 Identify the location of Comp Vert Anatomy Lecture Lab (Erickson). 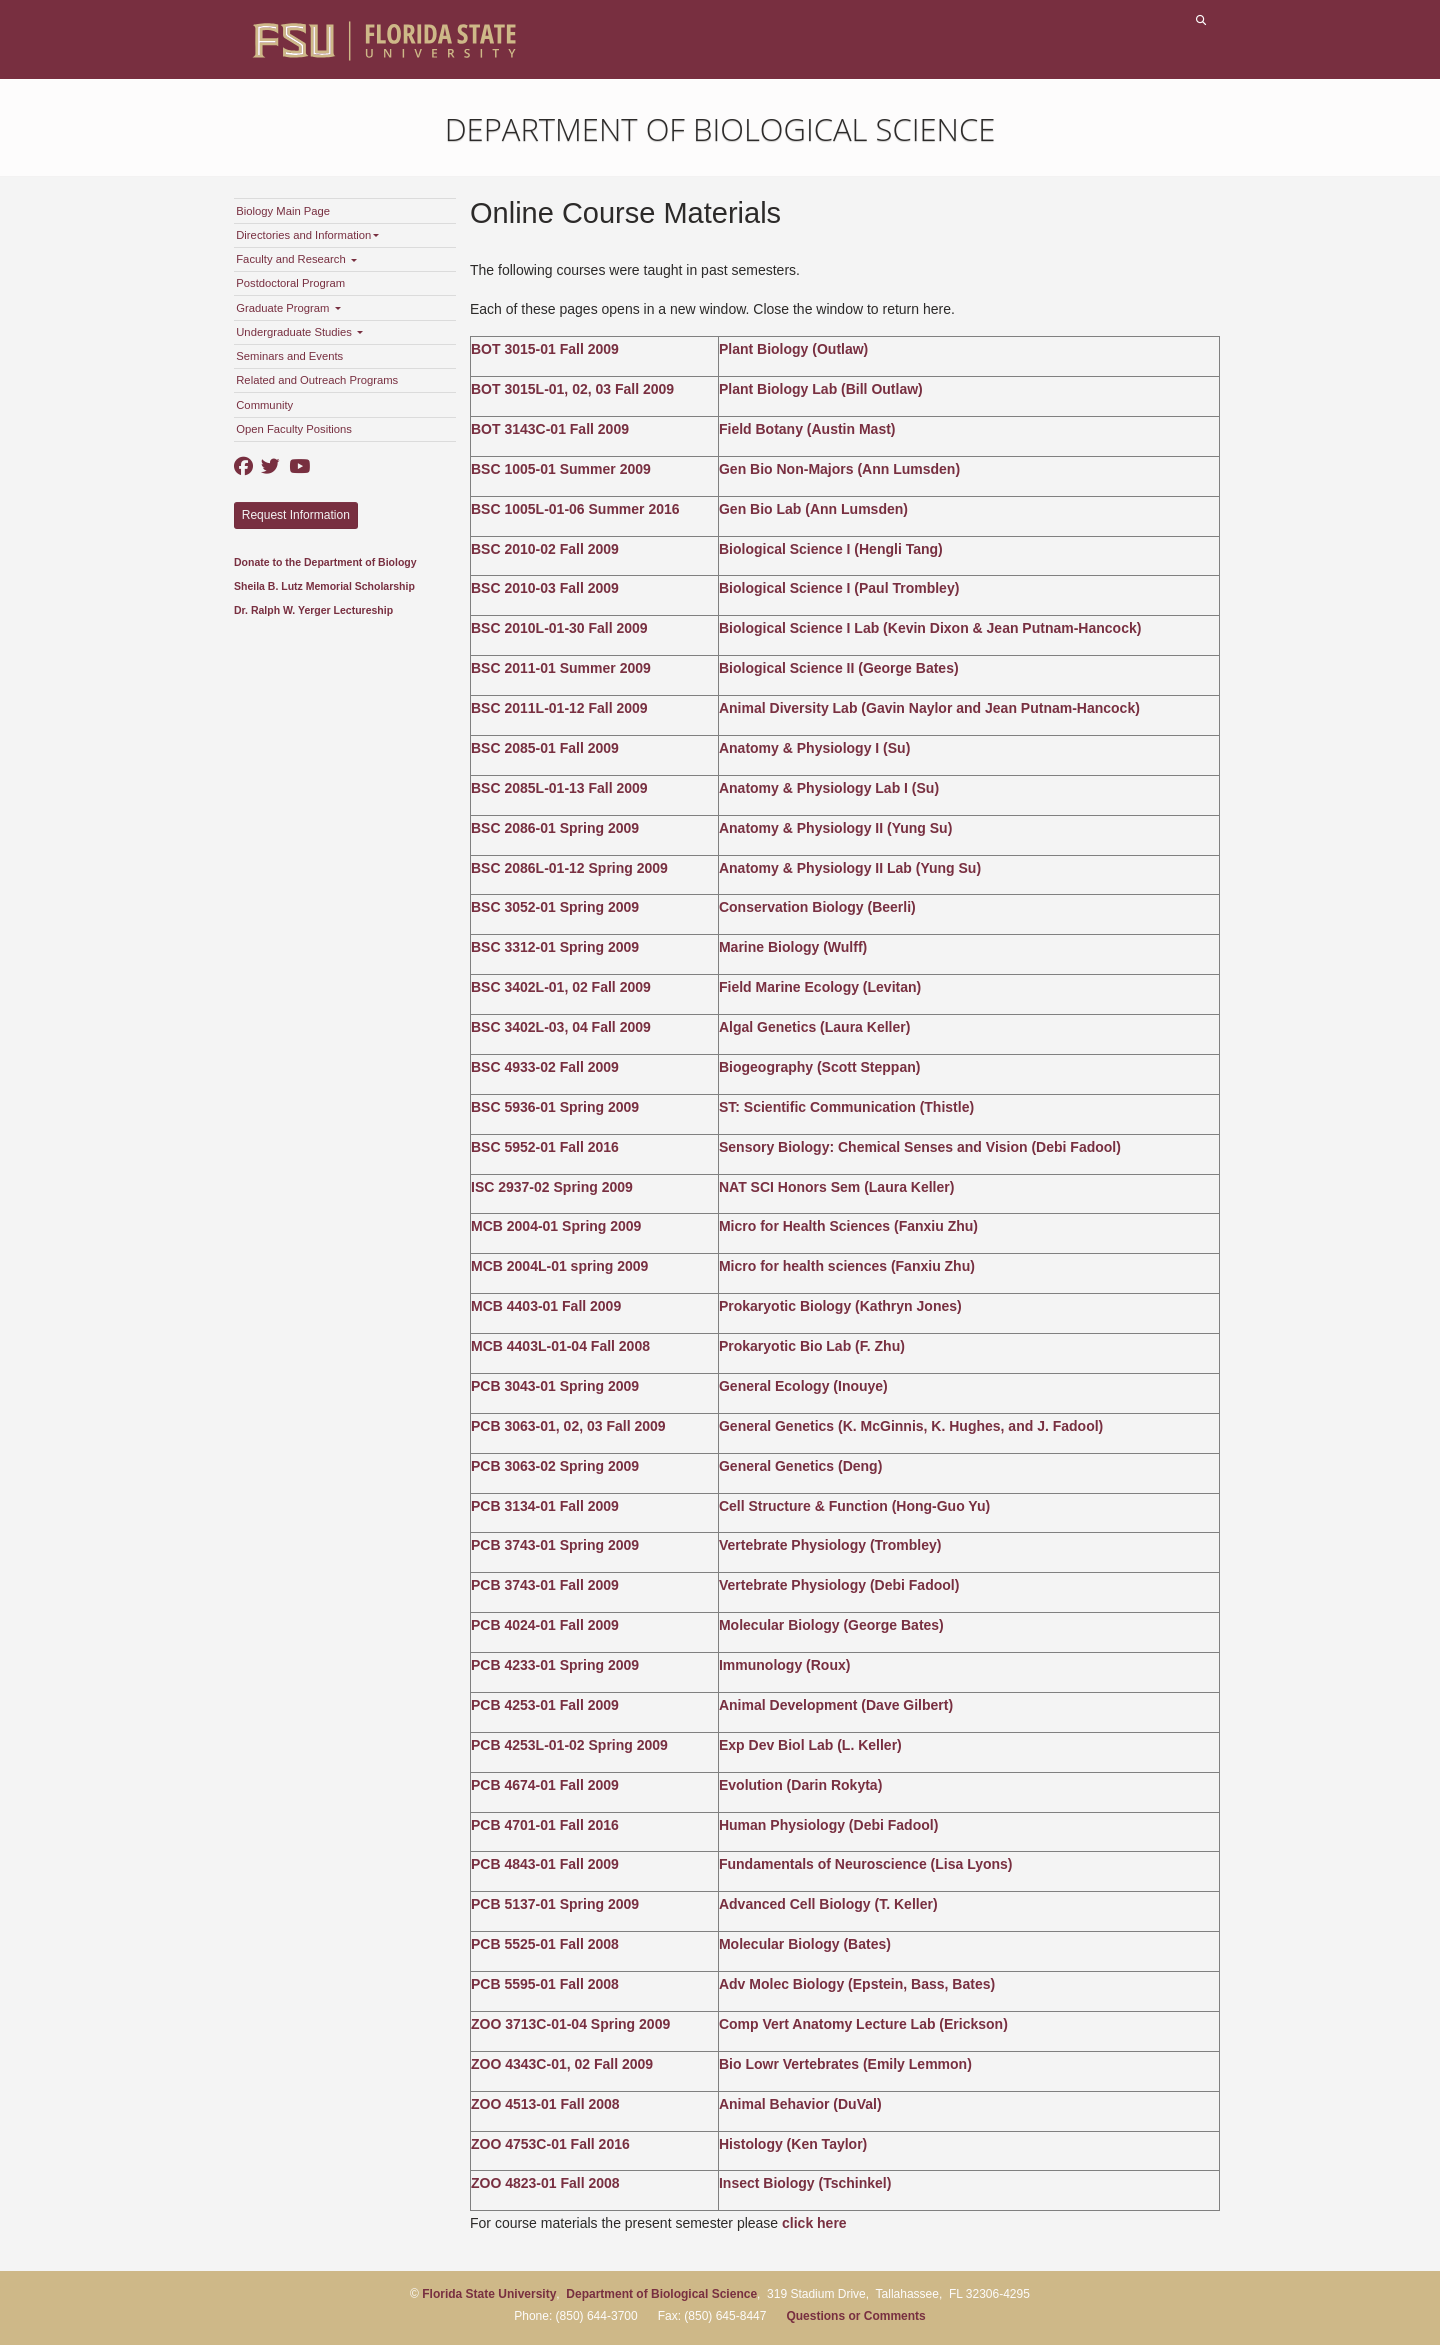
(863, 2024).